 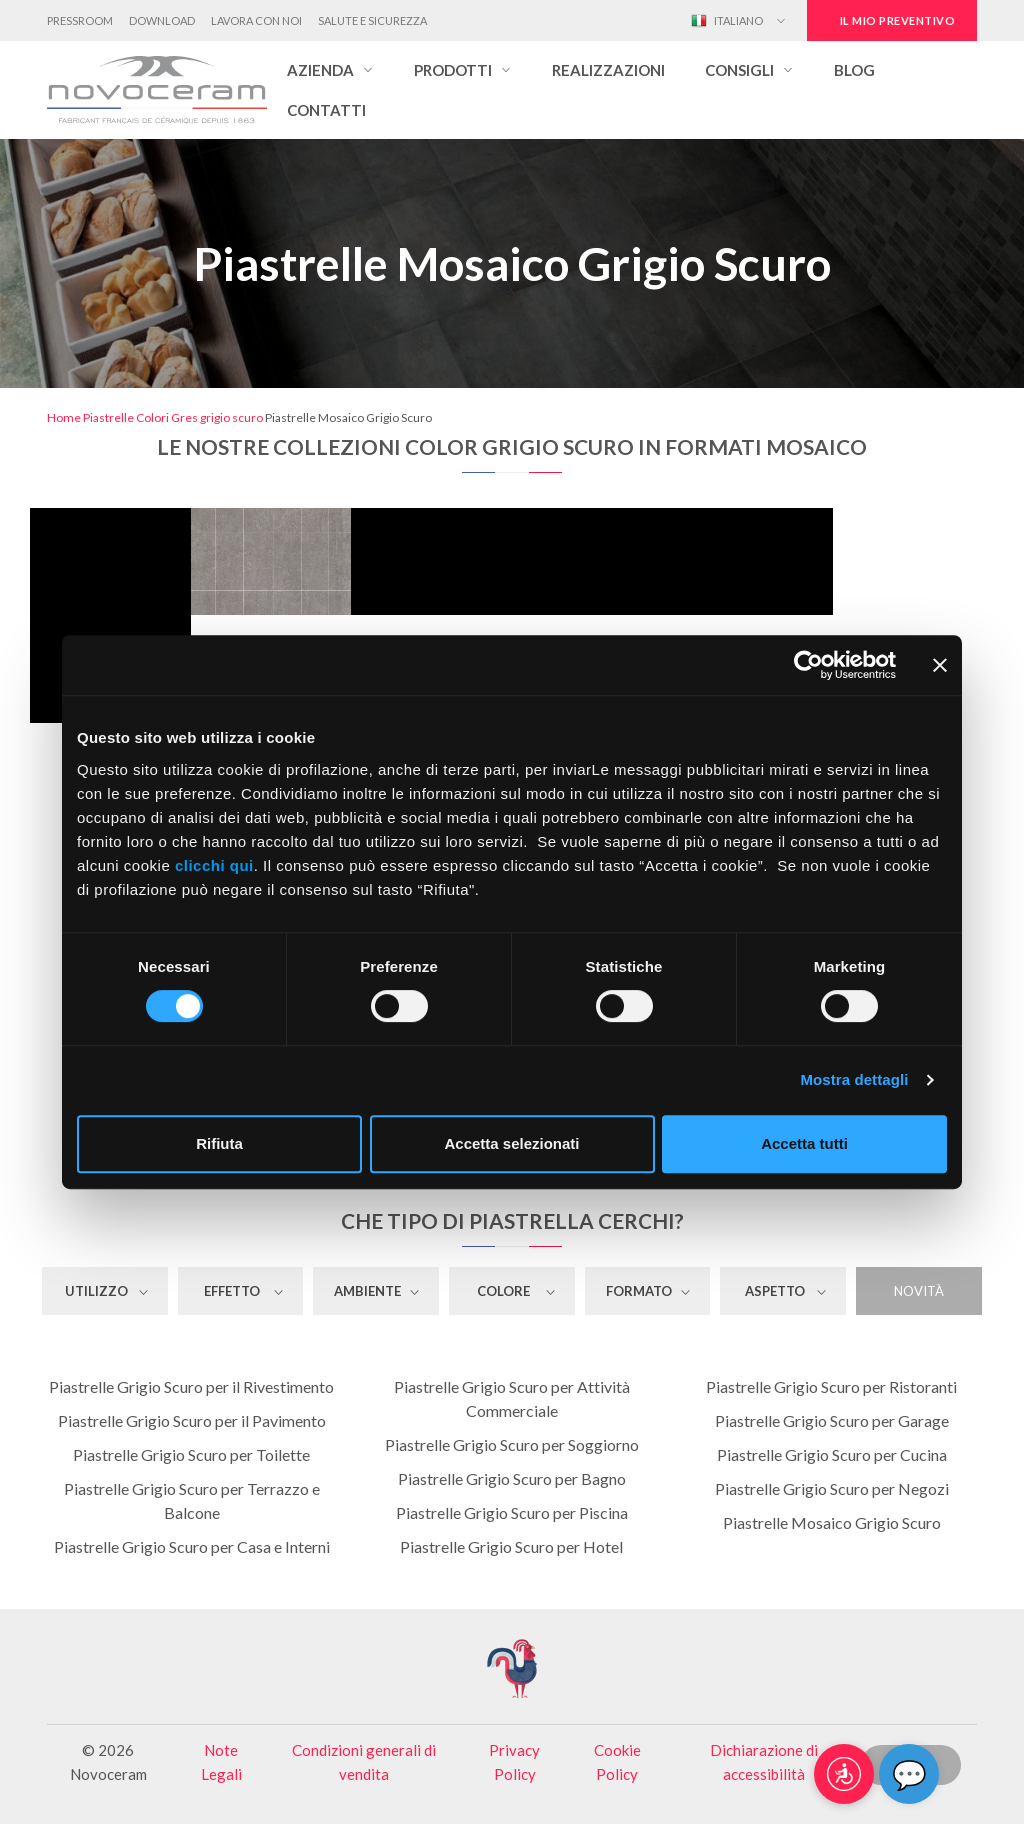 What do you see at coordinates (512, 1512) in the screenshot?
I see `Piastrelle Grigio Scuro per Piscina` at bounding box center [512, 1512].